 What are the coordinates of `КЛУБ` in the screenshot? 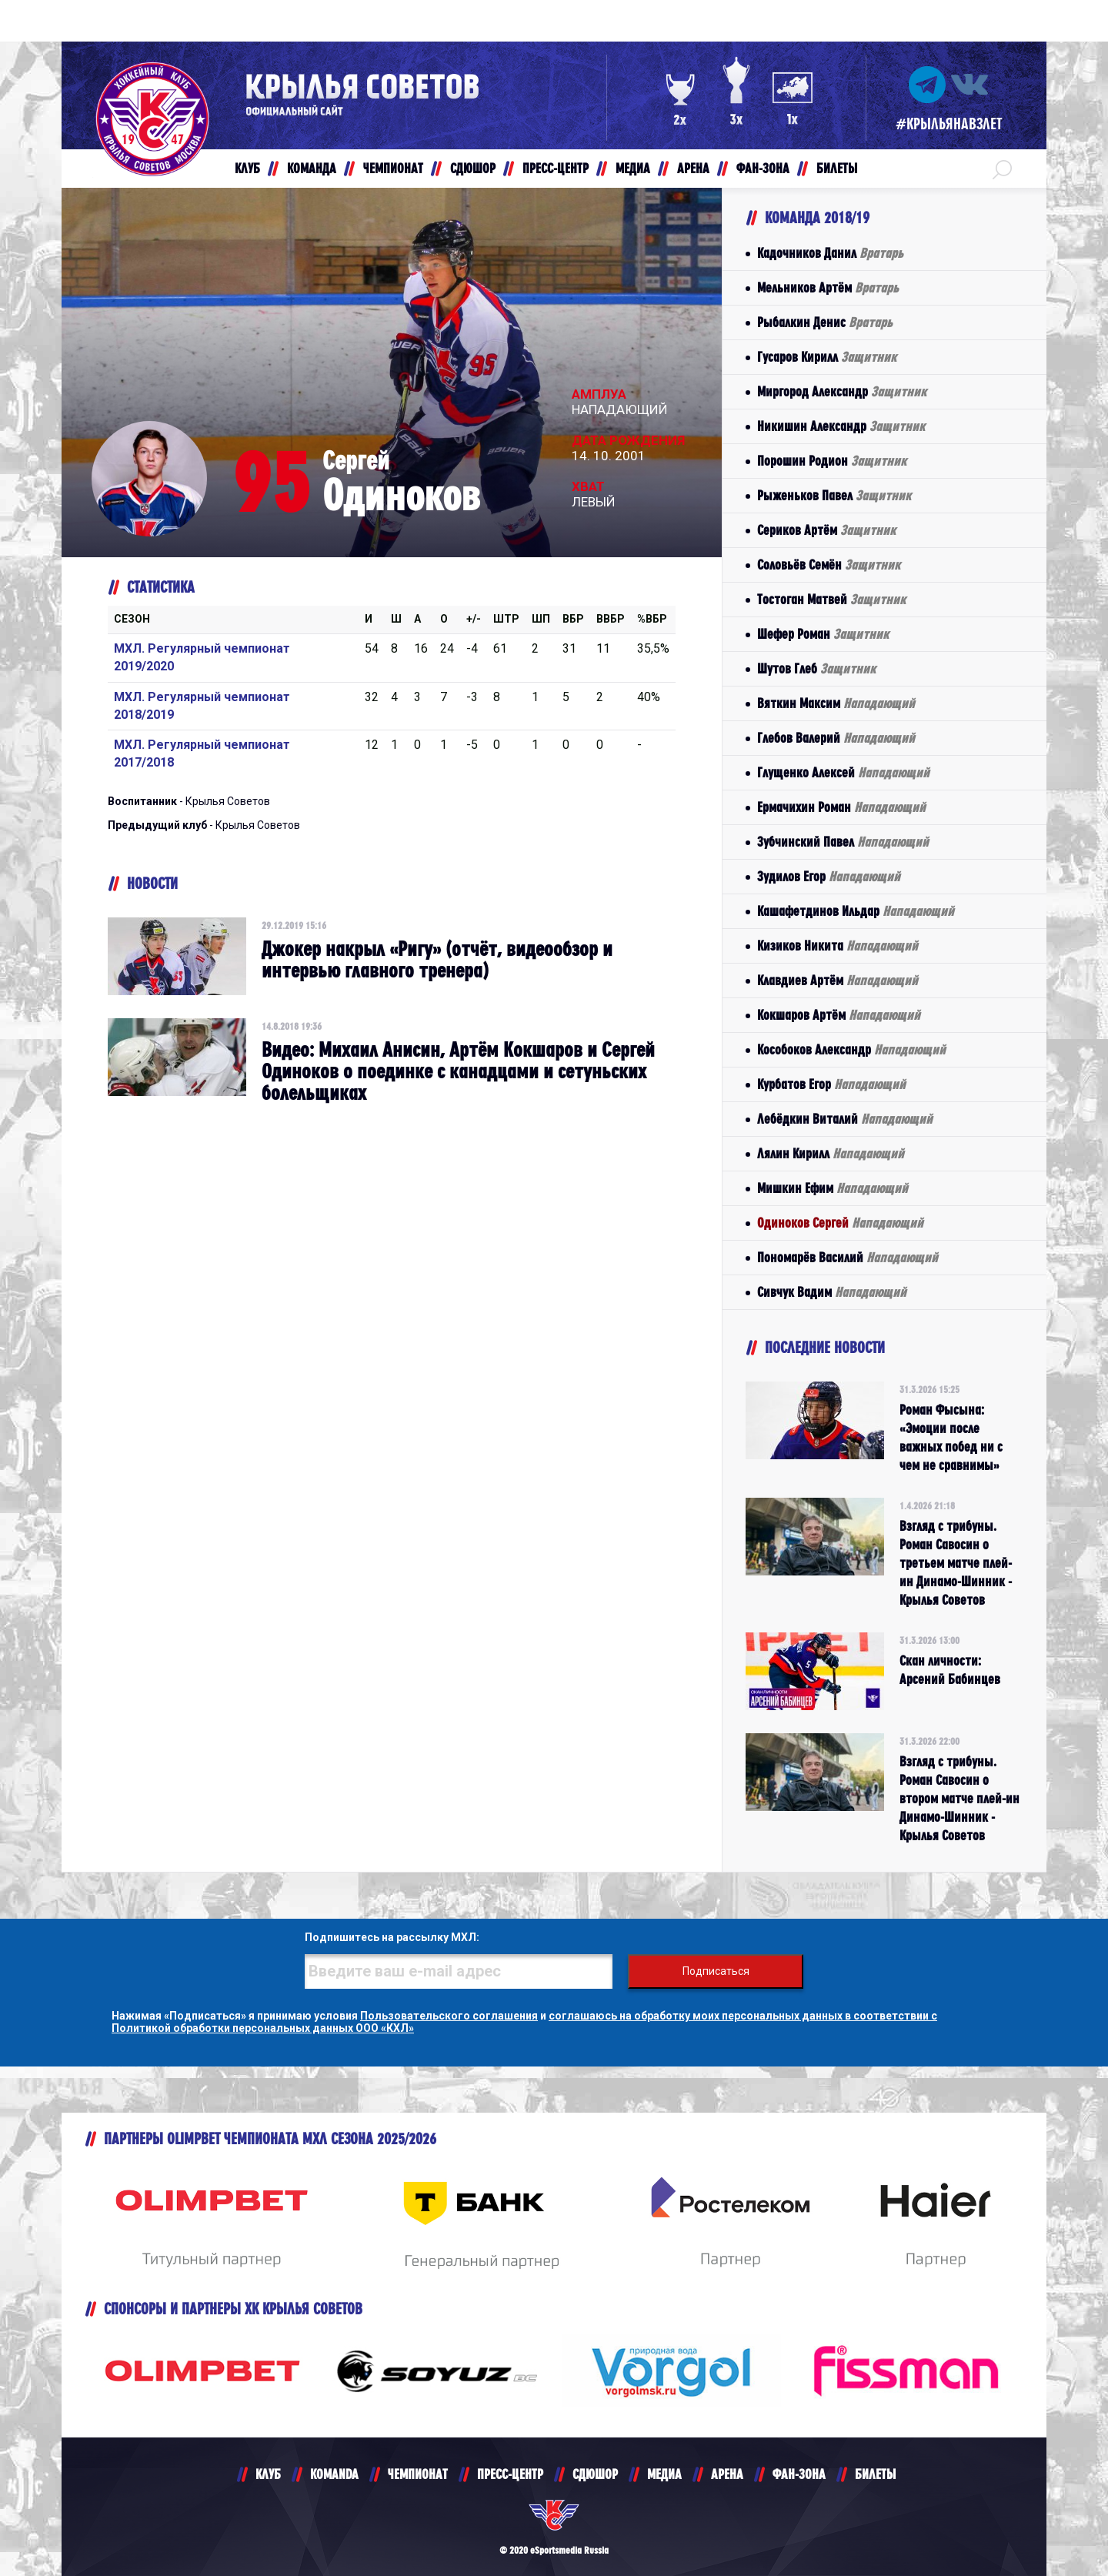 It's located at (268, 2474).